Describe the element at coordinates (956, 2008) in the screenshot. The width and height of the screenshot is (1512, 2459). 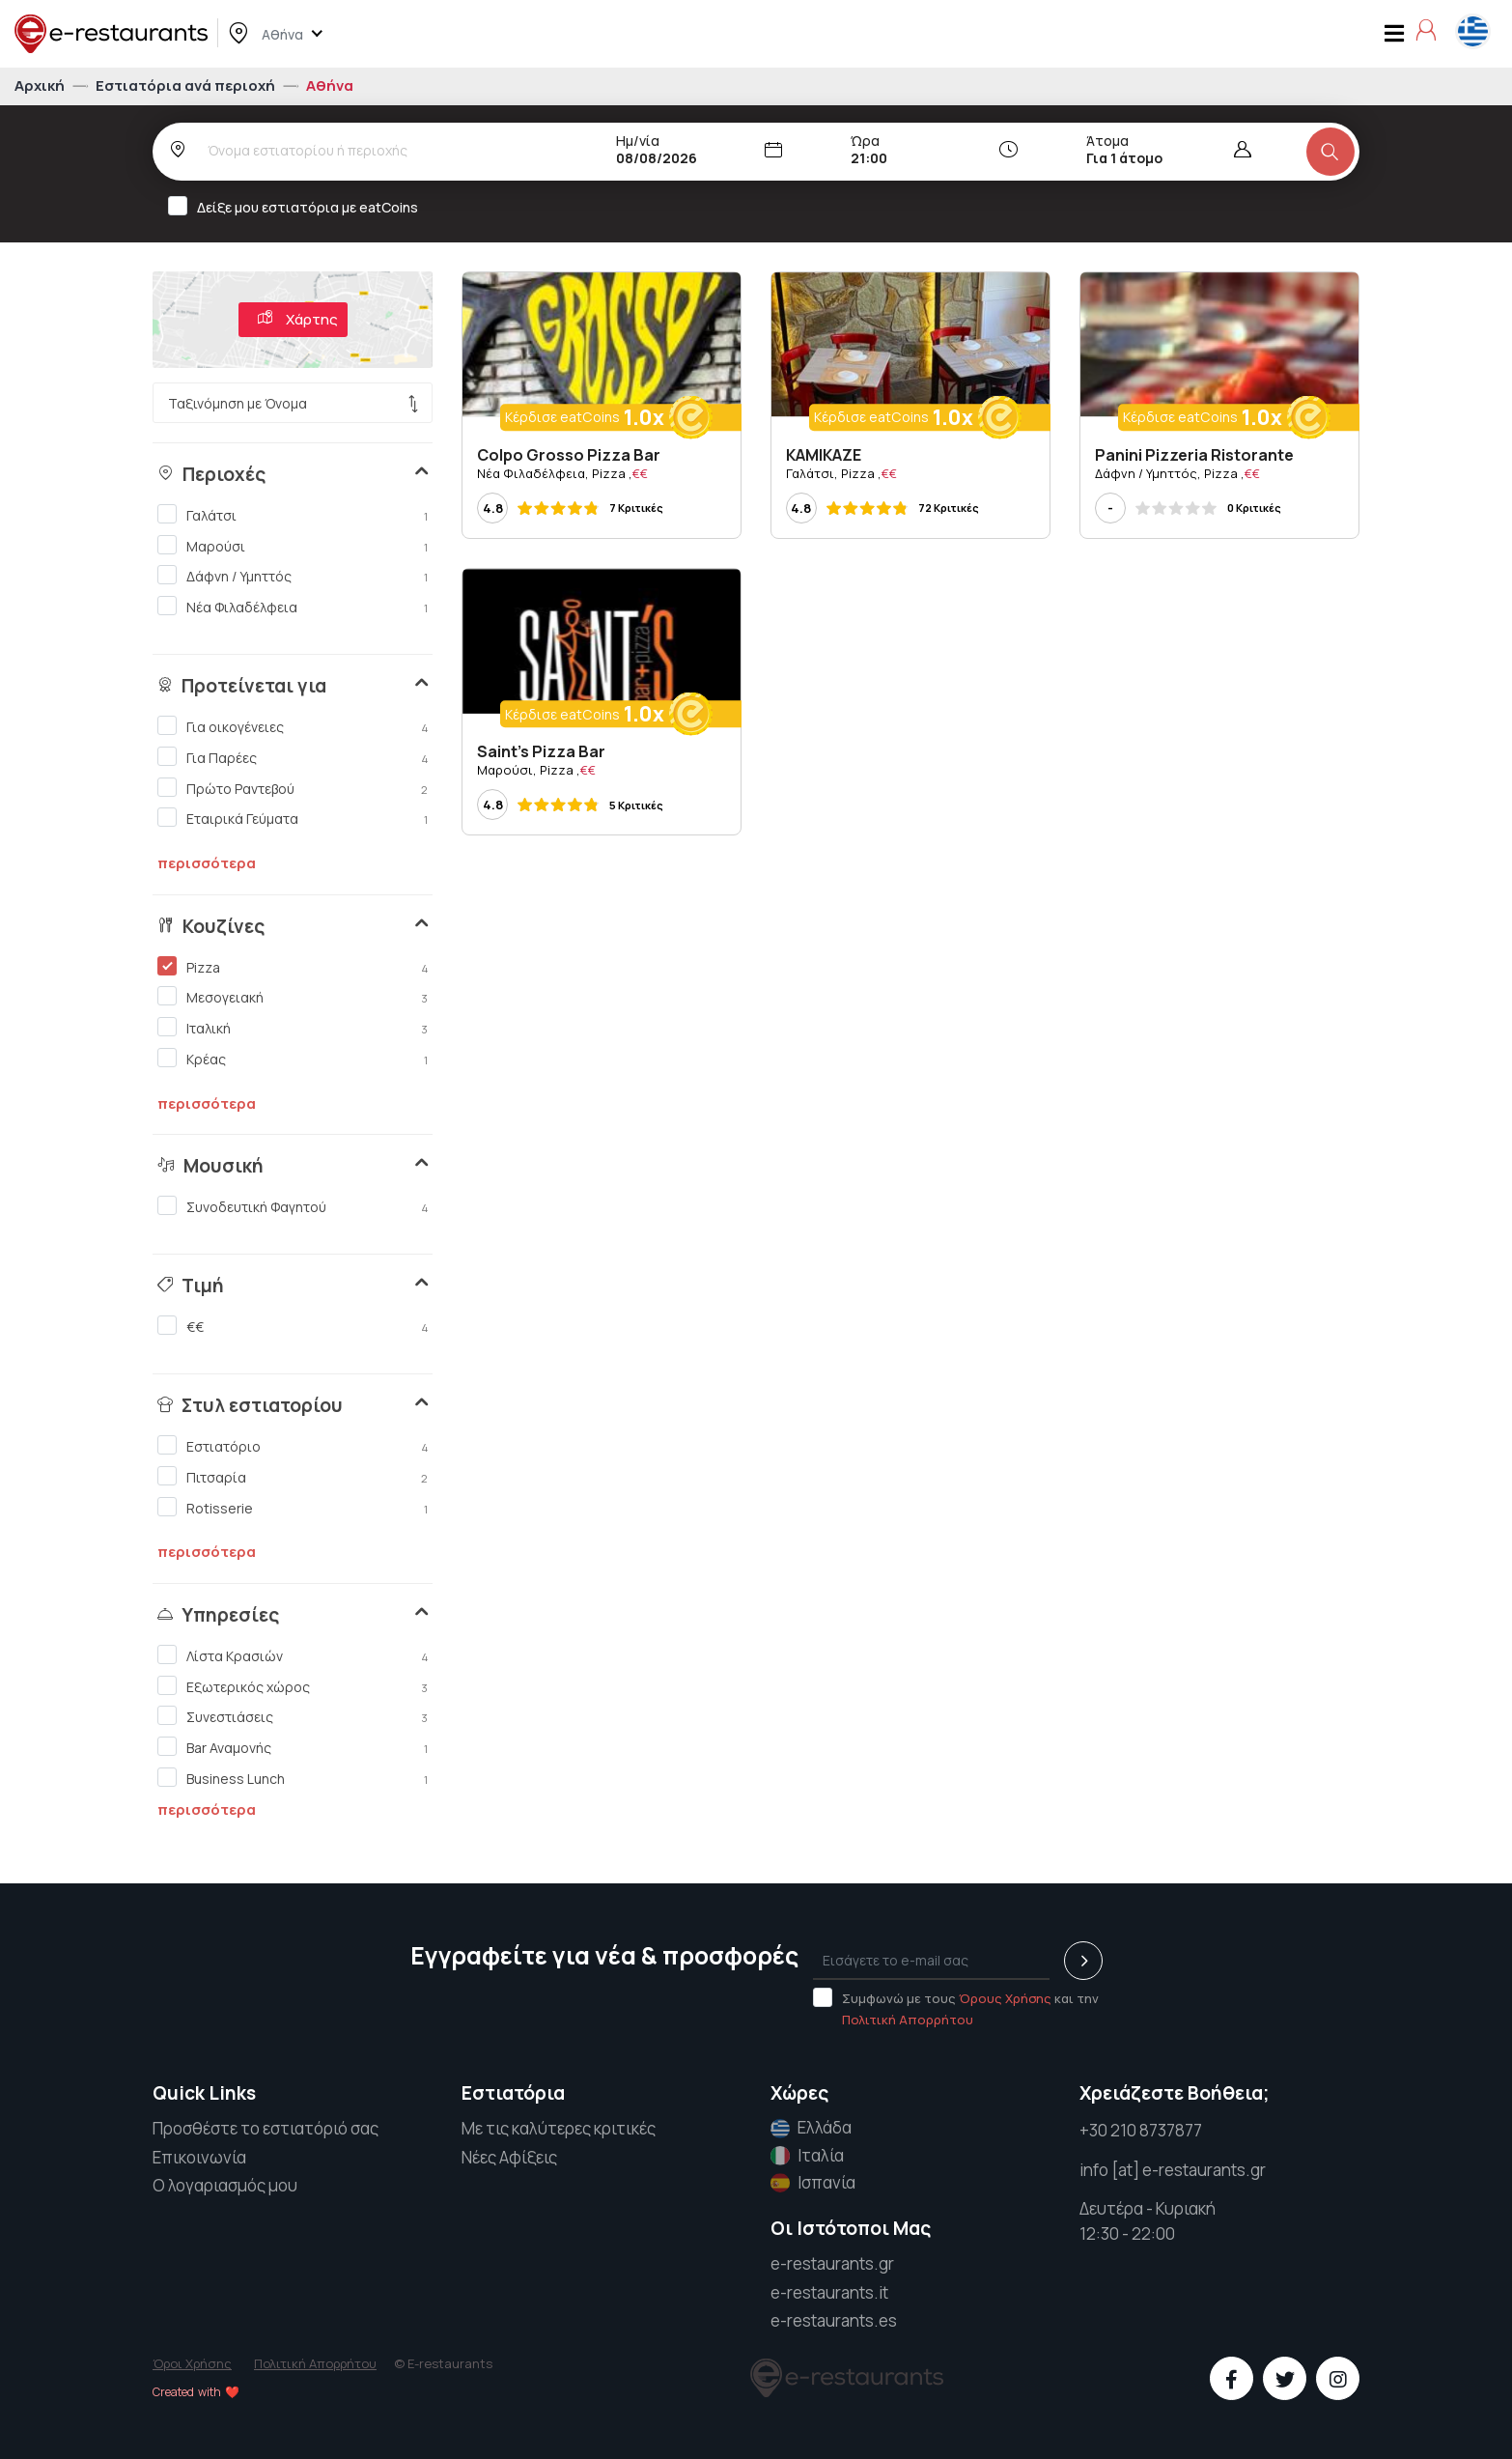
I see `Συμφωνώ με τους και την` at that location.